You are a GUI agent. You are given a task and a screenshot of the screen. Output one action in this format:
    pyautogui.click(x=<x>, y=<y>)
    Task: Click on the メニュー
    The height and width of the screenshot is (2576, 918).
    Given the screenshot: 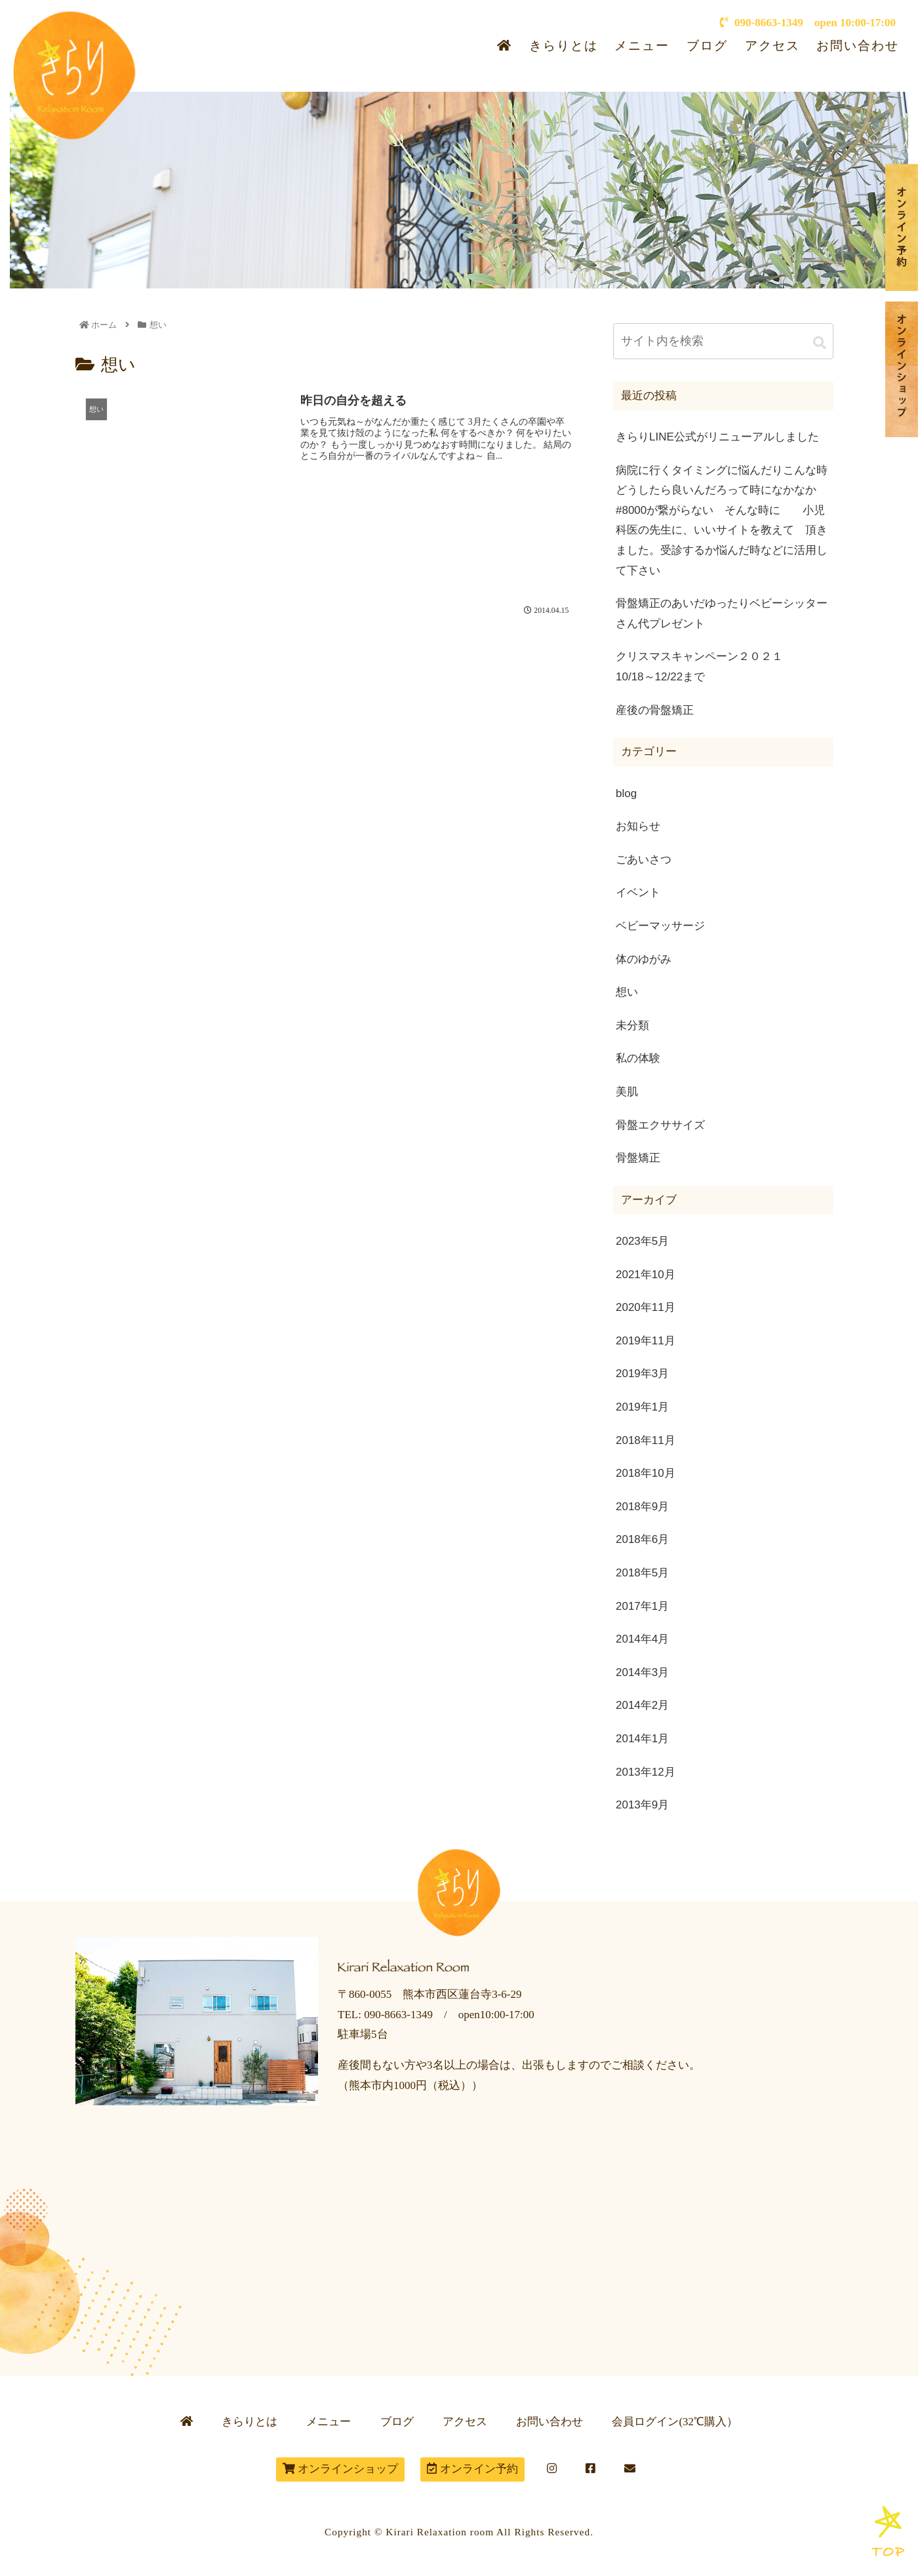 What is the action you would take?
    pyautogui.click(x=641, y=45)
    